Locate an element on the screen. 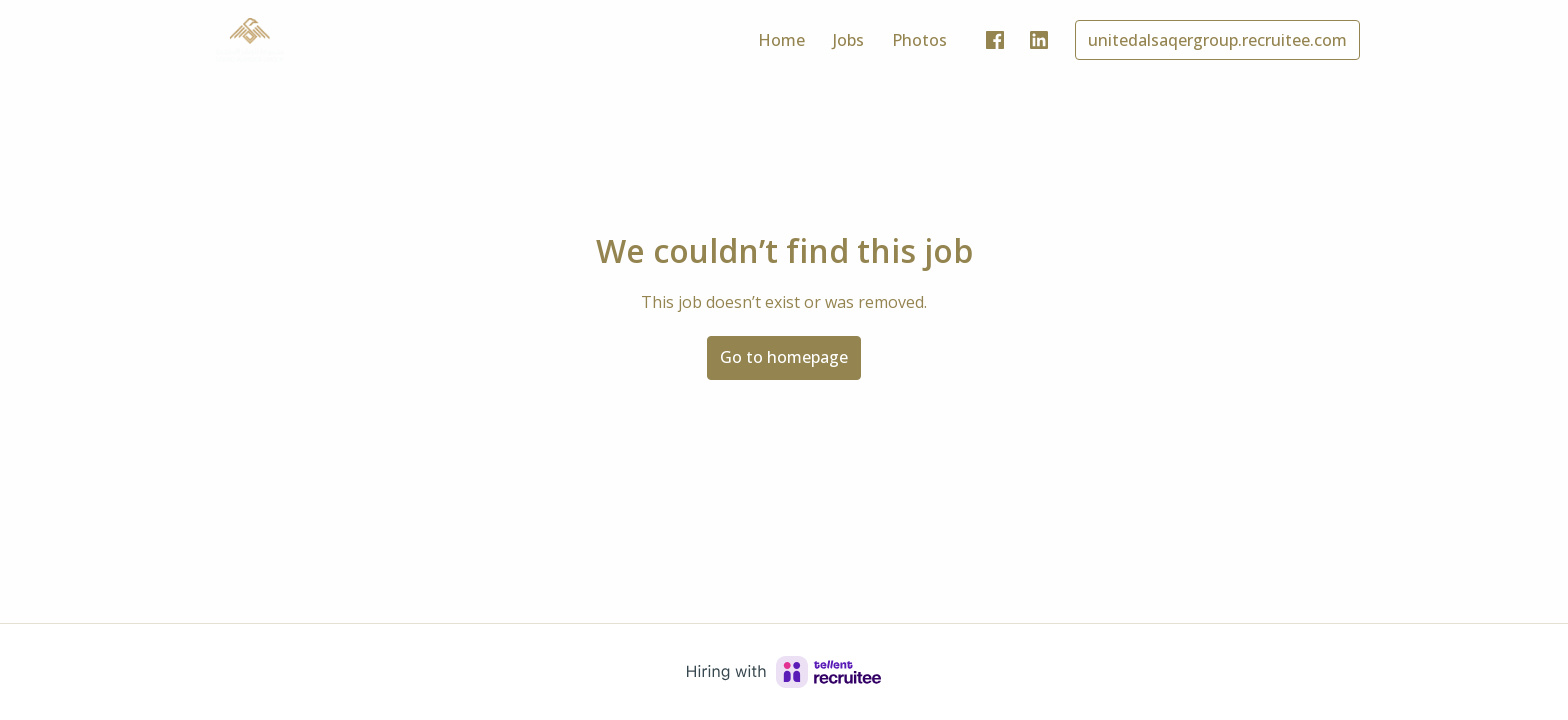 Image resolution: width=1568 pixels, height=720 pixels. [Hiring with Recruitee] is located at coordinates (784, 672).